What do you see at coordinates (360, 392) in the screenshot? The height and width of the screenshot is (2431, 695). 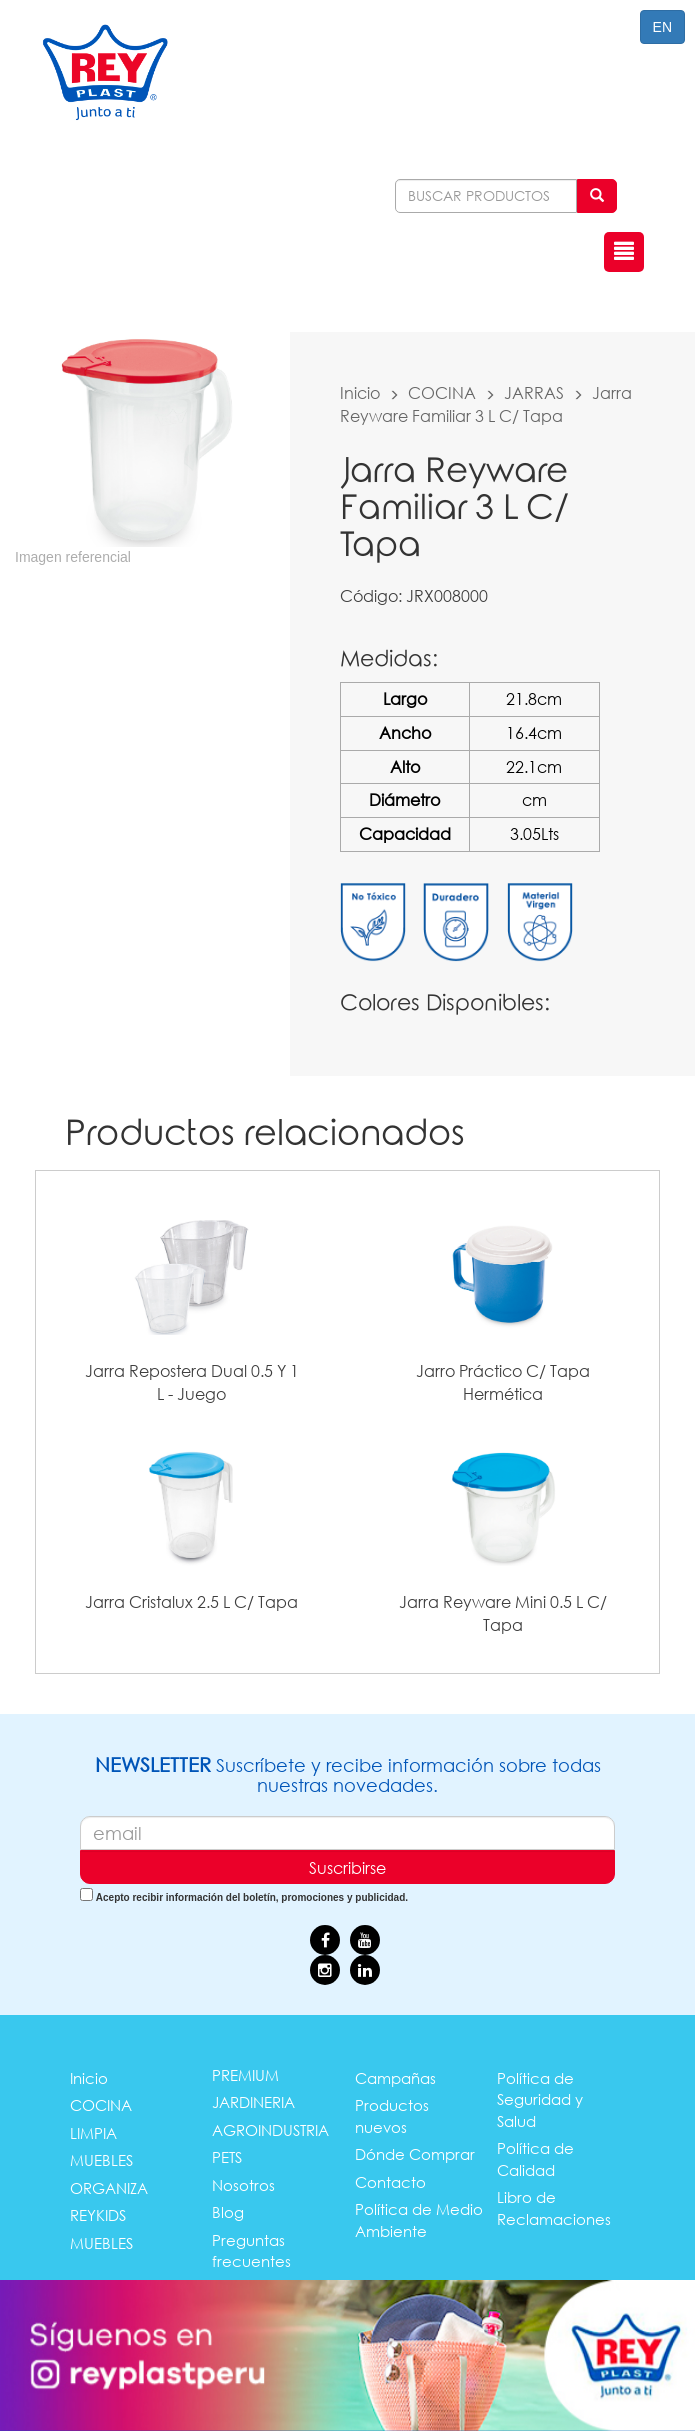 I see `Inicio` at bounding box center [360, 392].